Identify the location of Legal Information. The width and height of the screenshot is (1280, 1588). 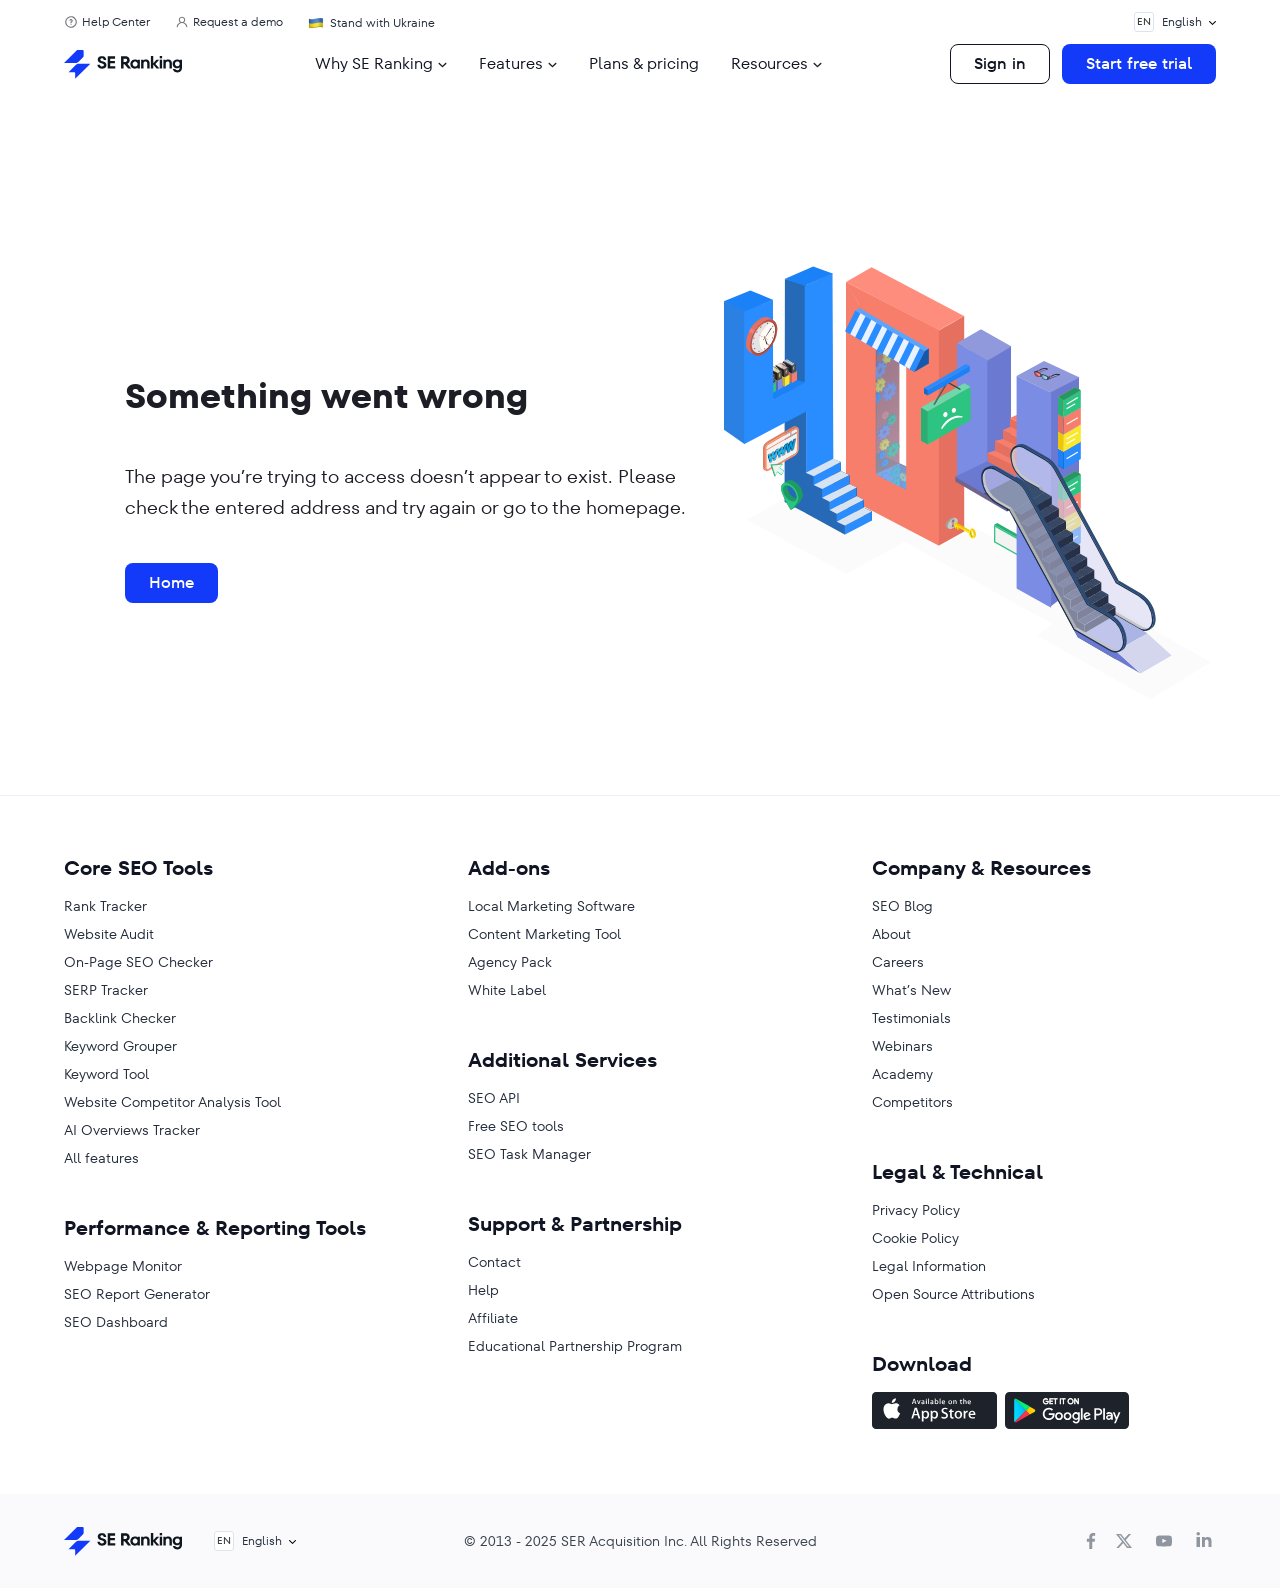
(929, 1266).